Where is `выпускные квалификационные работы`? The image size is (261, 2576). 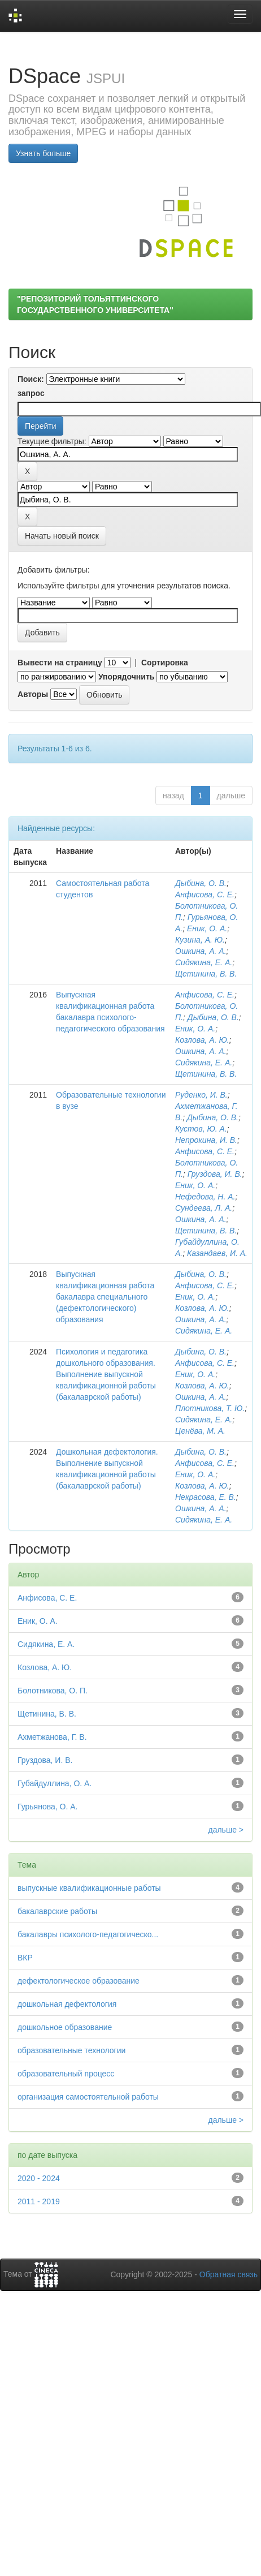 выпускные квалификационные работы is located at coordinates (89, 1888).